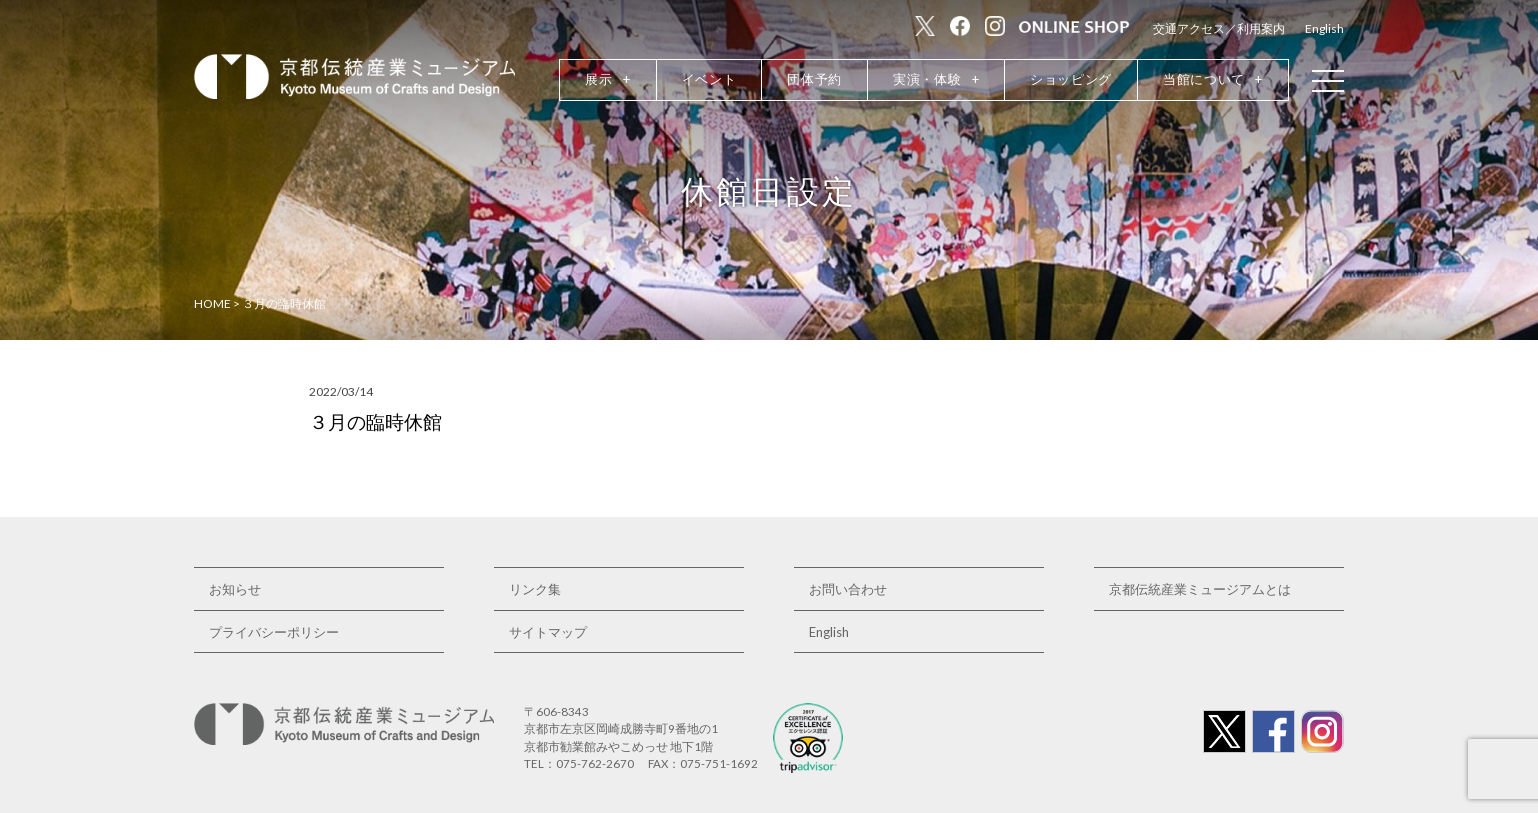  Describe the element at coordinates (274, 632) in the screenshot. I see `プライバシーポリシー` at that location.